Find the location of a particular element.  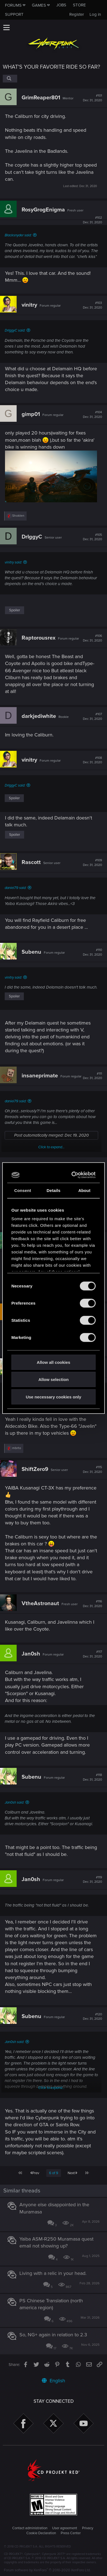

Use necessary cookies only is located at coordinates (53, 1396).